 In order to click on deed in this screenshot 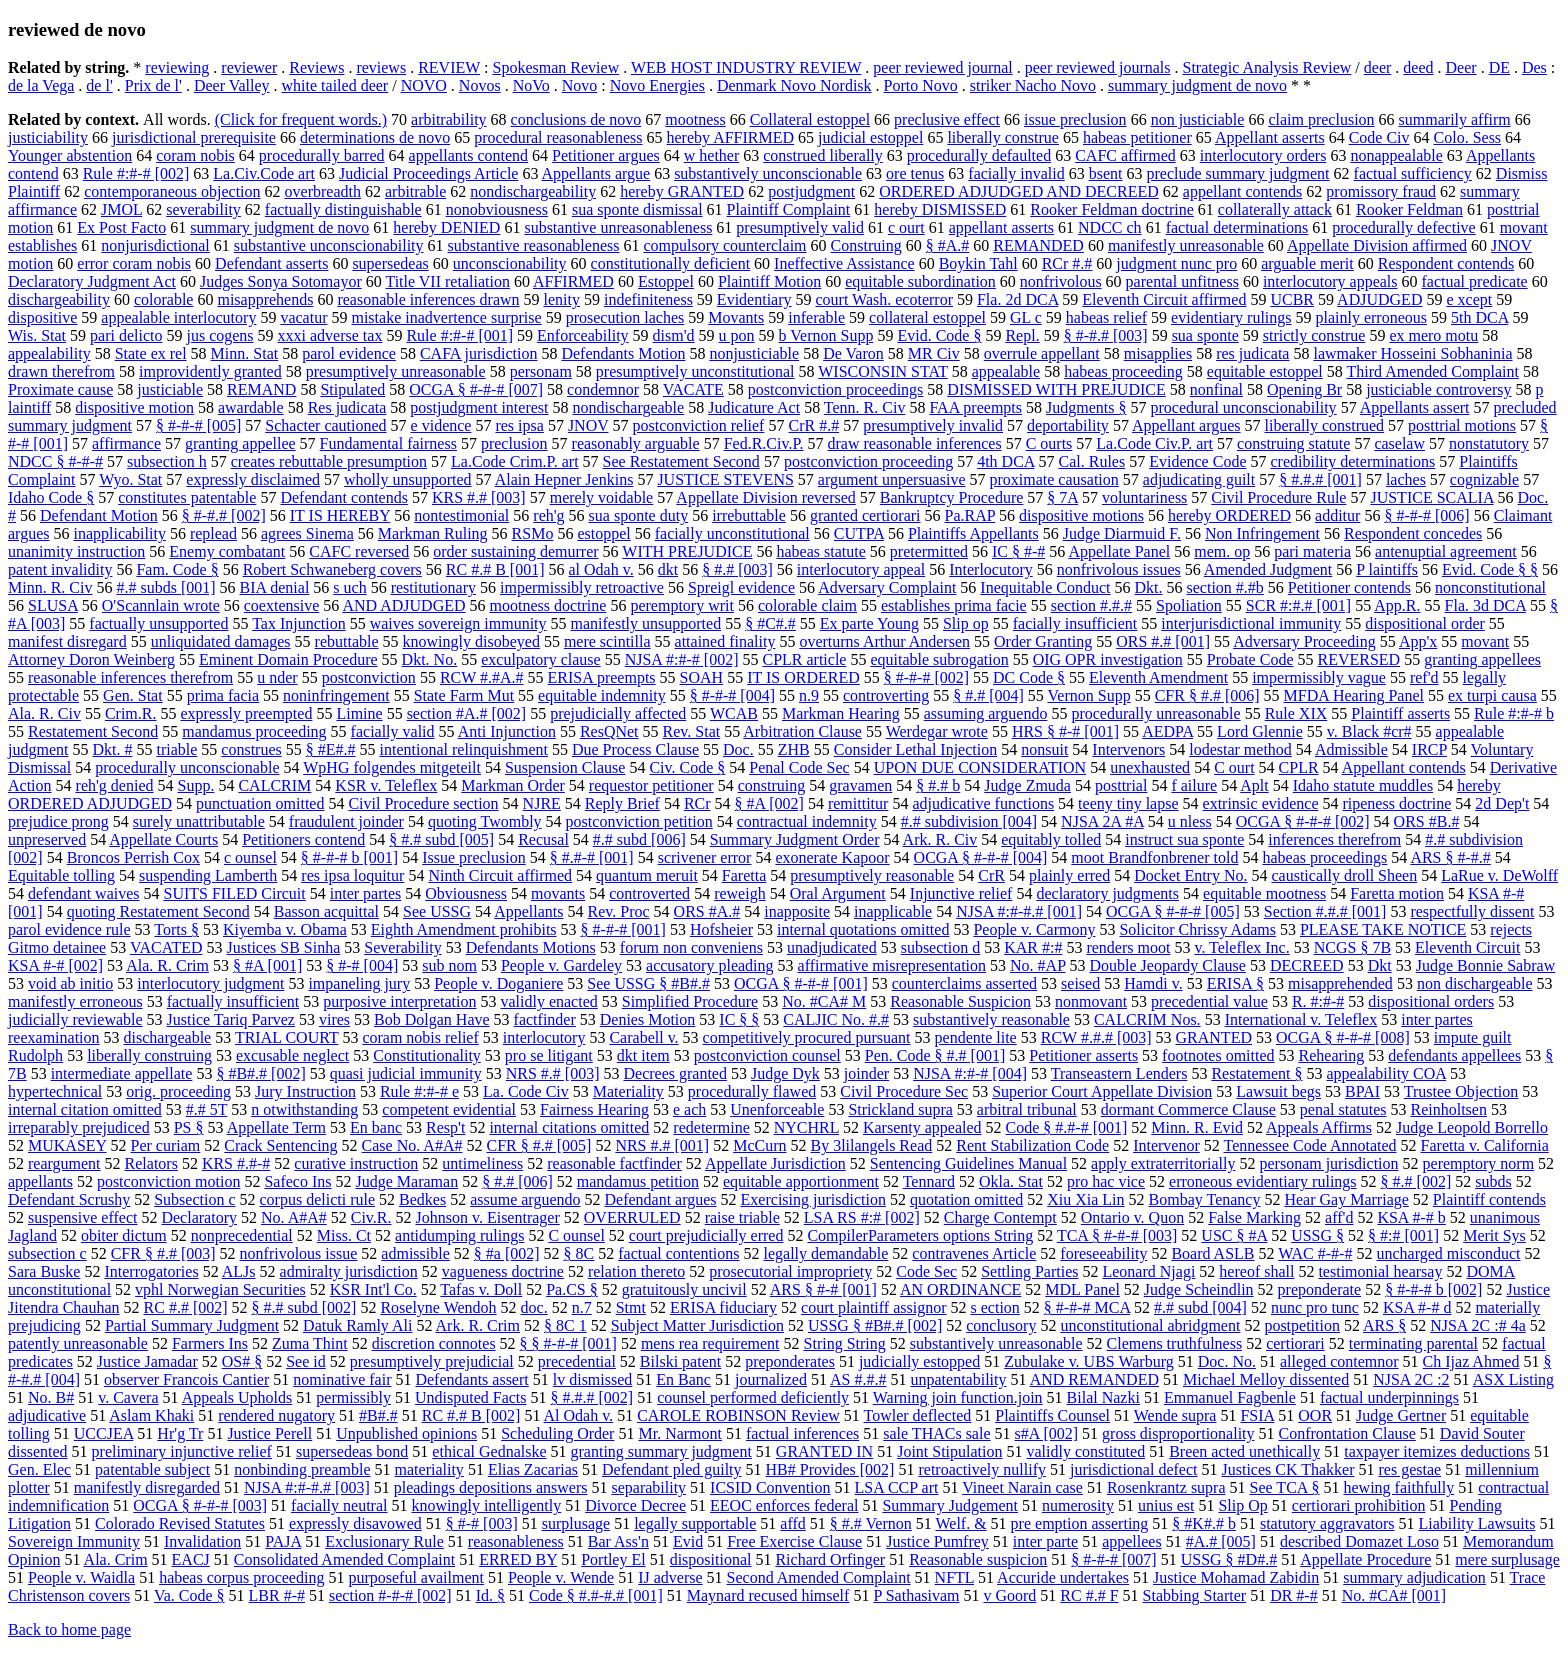, I will do `click(1418, 67)`.